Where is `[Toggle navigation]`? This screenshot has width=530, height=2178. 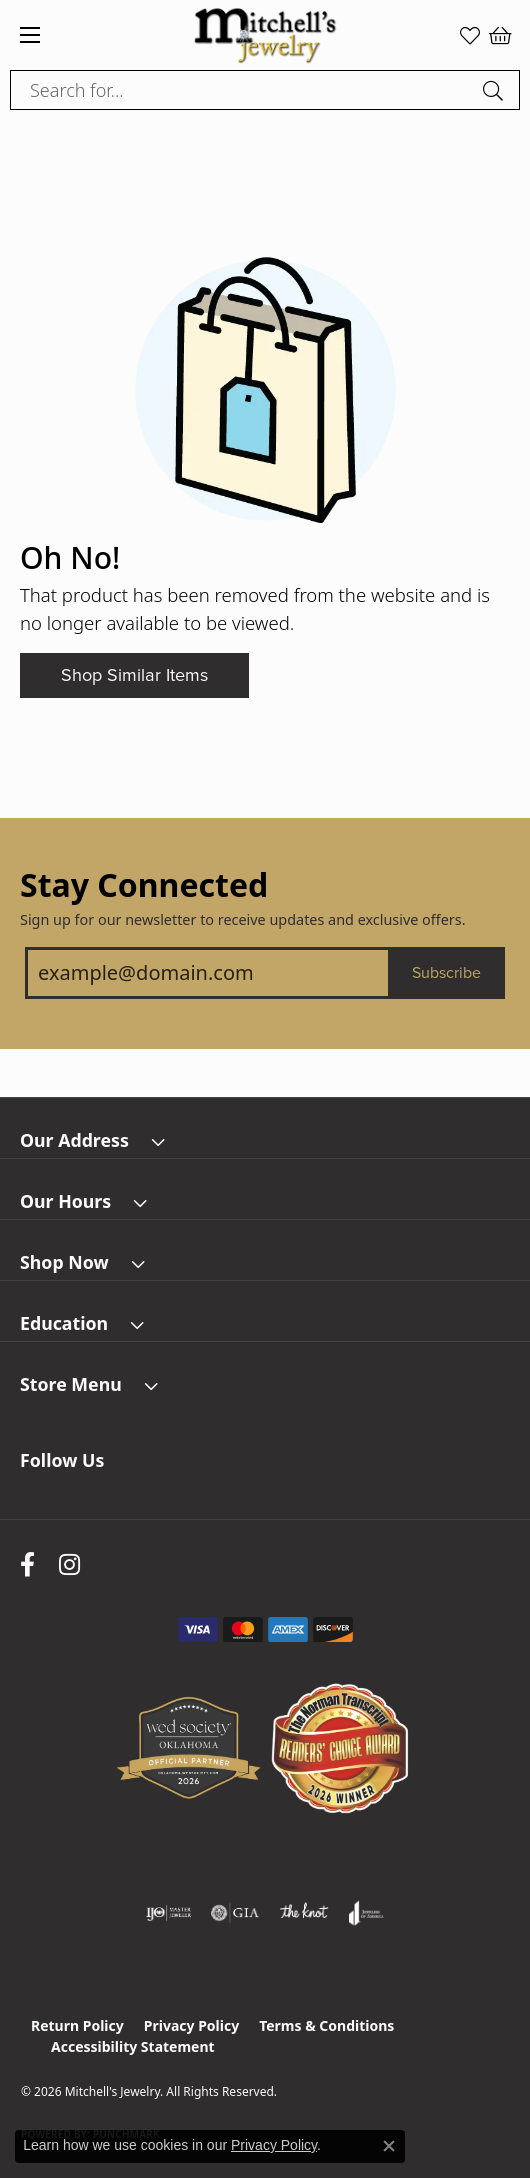 [Toggle navigation] is located at coordinates (30, 35).